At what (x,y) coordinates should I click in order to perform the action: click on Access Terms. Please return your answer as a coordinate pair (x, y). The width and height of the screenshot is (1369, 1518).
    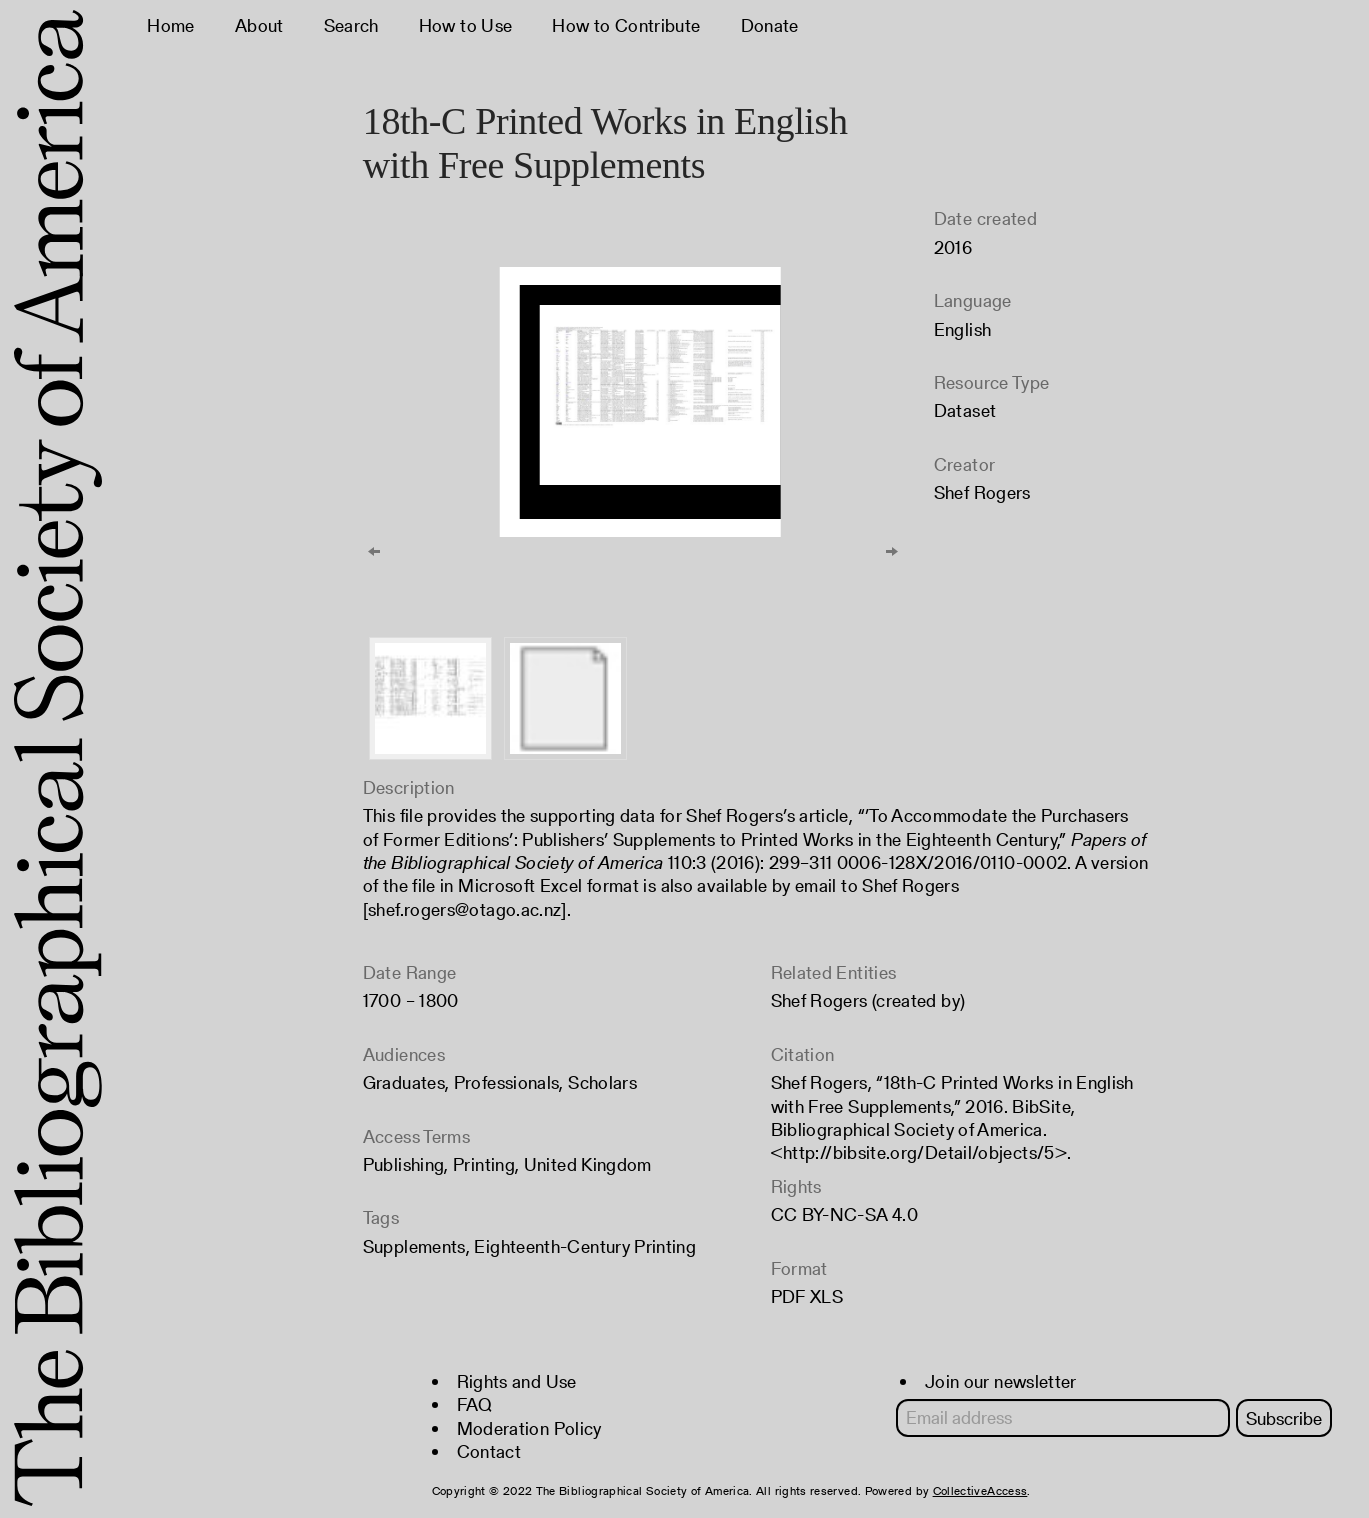
    Looking at the image, I should click on (416, 1136).